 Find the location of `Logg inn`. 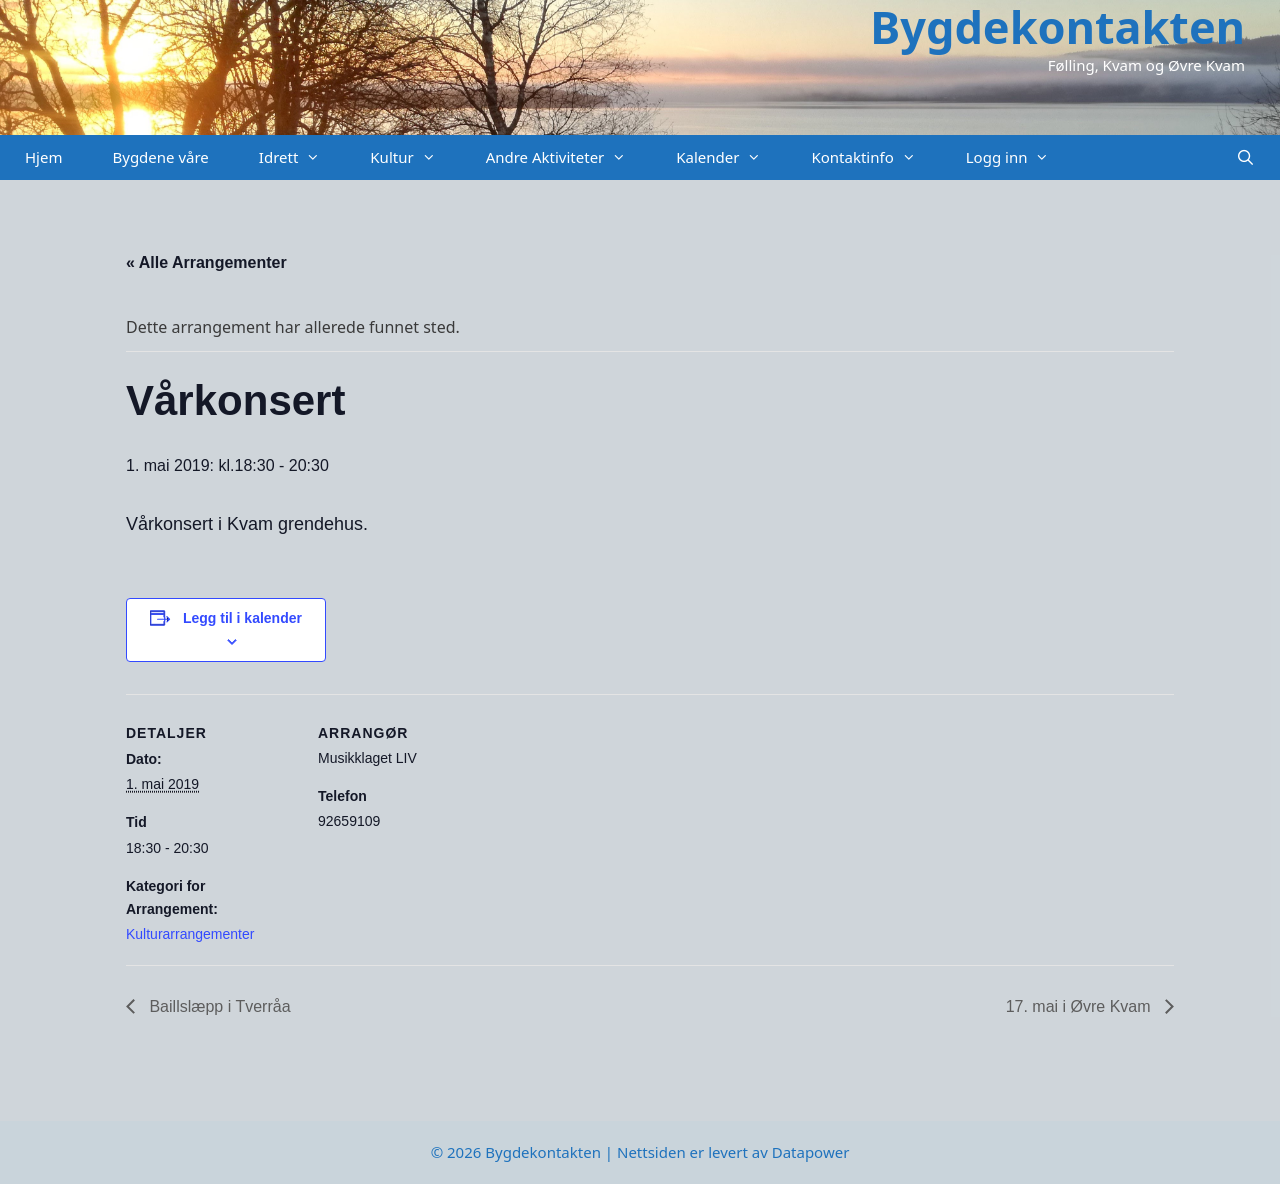

Logg inn is located at coordinates (1020, 157).